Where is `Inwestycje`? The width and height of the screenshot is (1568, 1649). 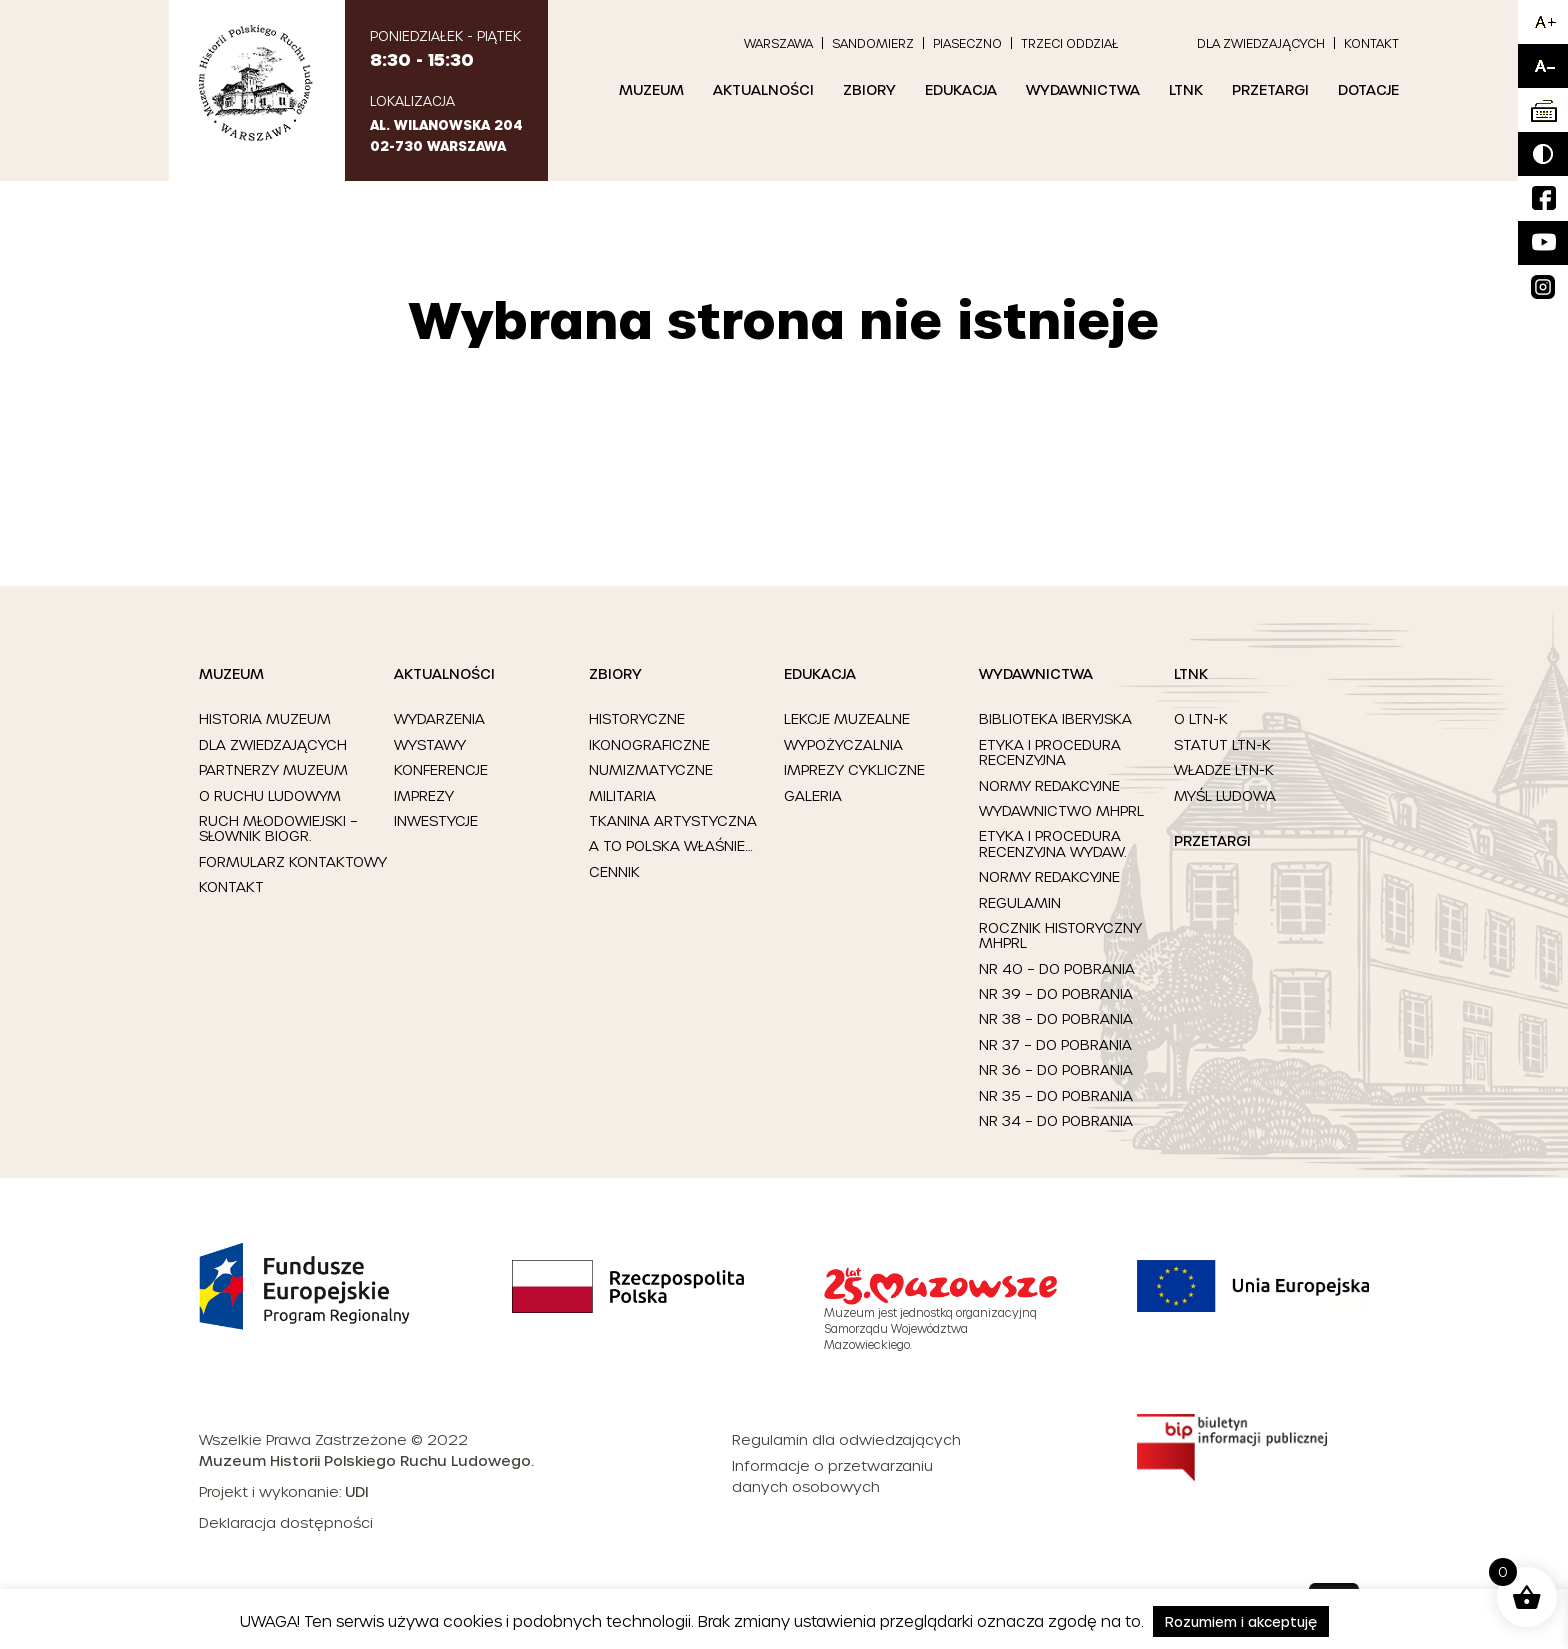
Inwestycje is located at coordinates (436, 820).